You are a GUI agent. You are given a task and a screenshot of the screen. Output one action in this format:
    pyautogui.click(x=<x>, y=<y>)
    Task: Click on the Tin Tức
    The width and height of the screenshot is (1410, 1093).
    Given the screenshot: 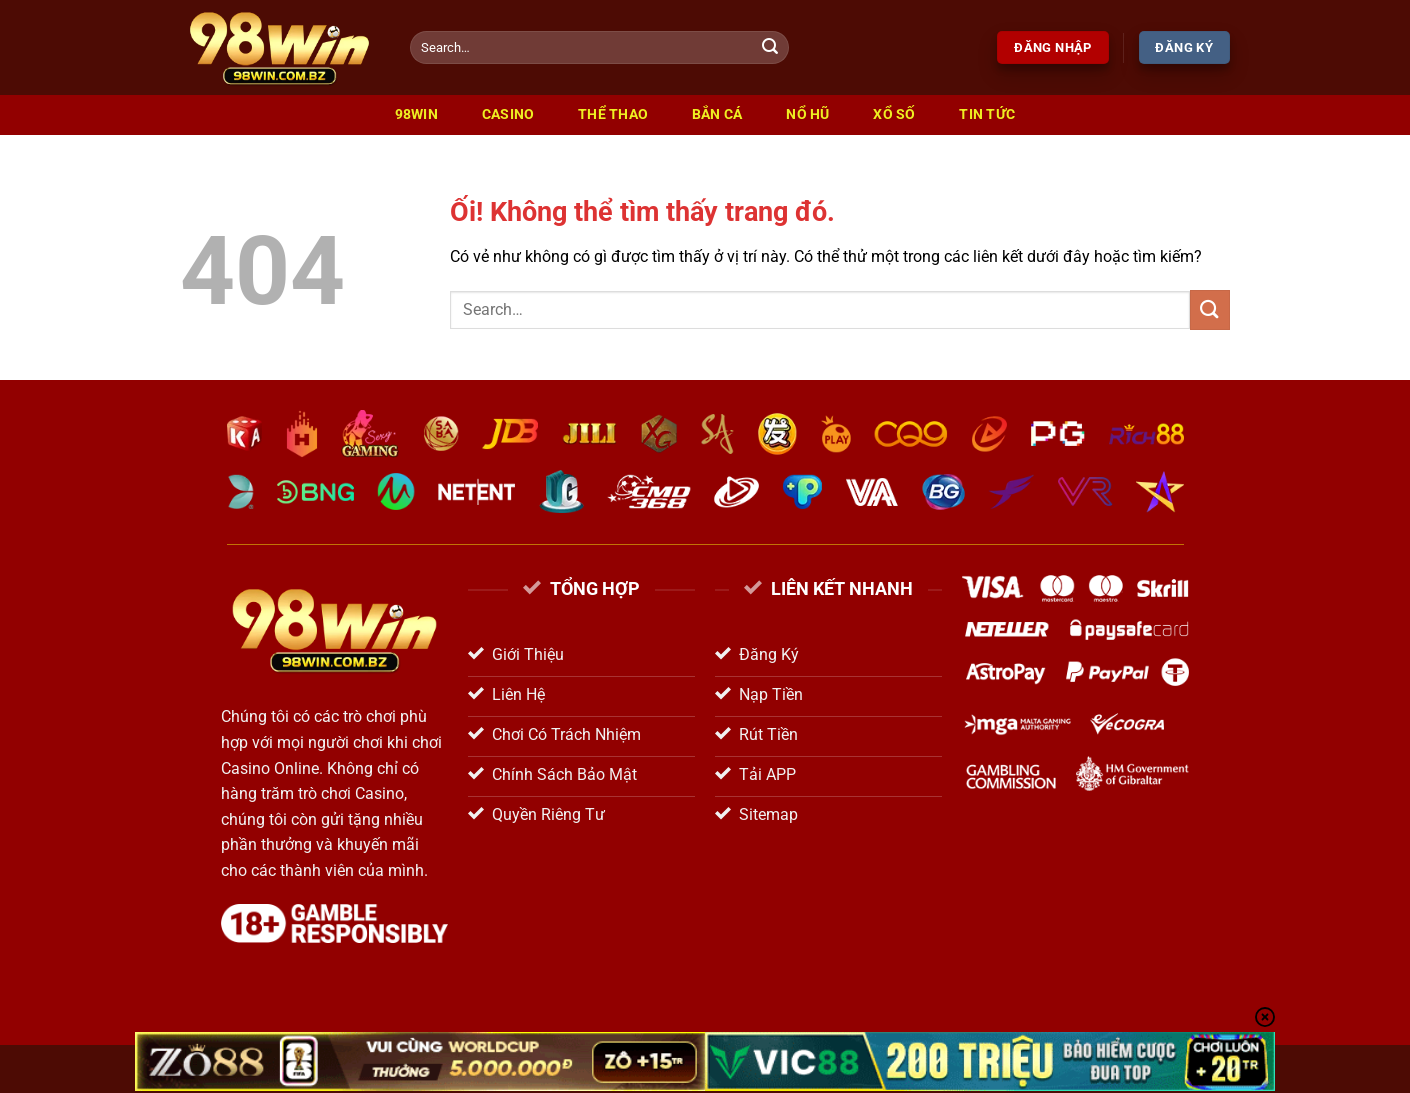 What is the action you would take?
    pyautogui.click(x=987, y=114)
    